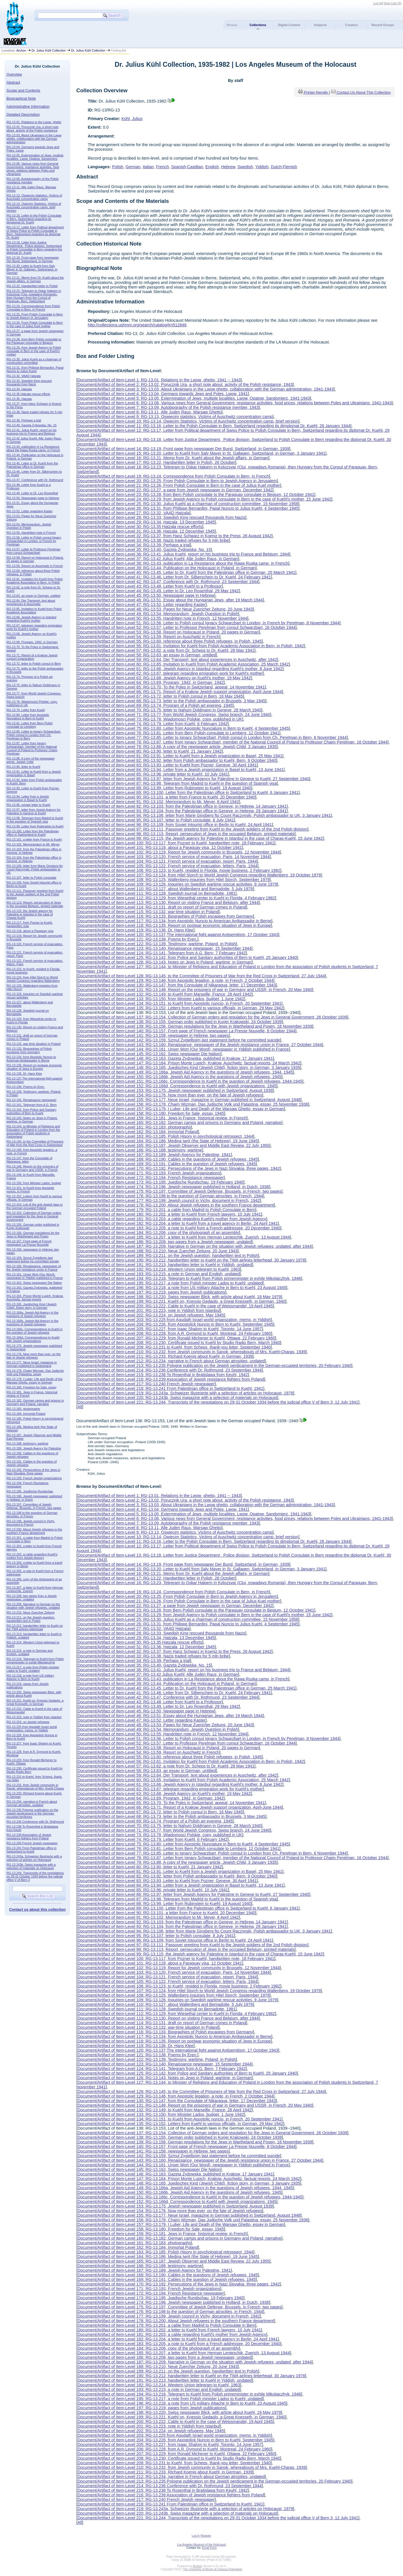  Describe the element at coordinates (31, 877) in the screenshot. I see `RG-13.107. letter to Polish consulate` at that location.